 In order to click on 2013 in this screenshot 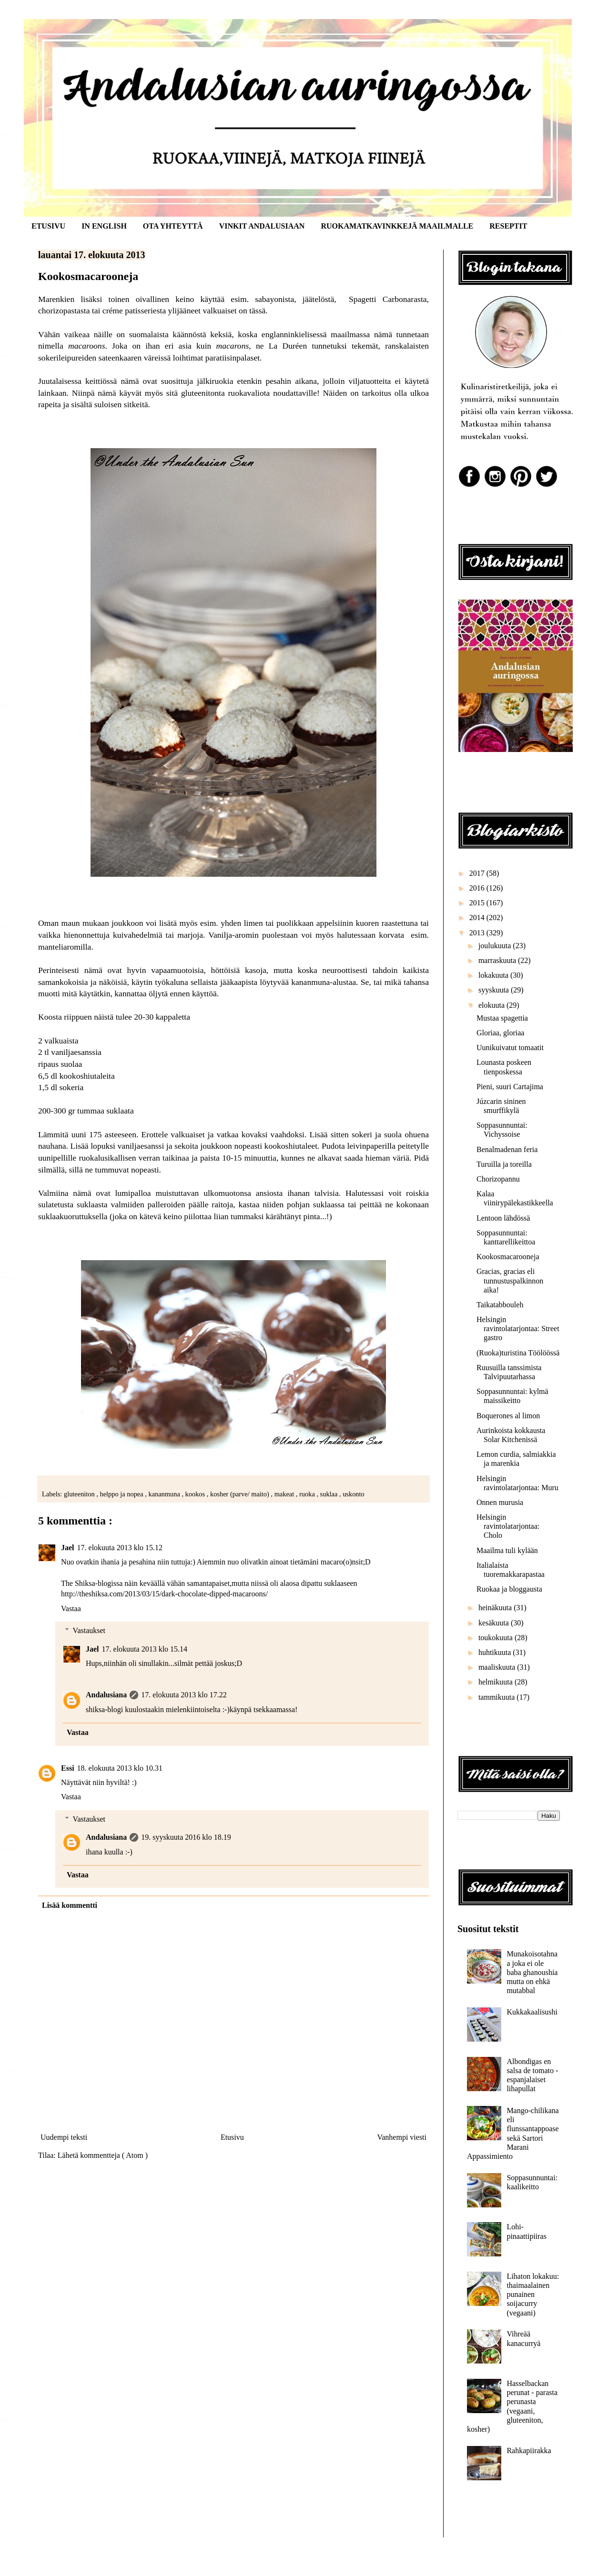, I will do `click(478, 933)`.